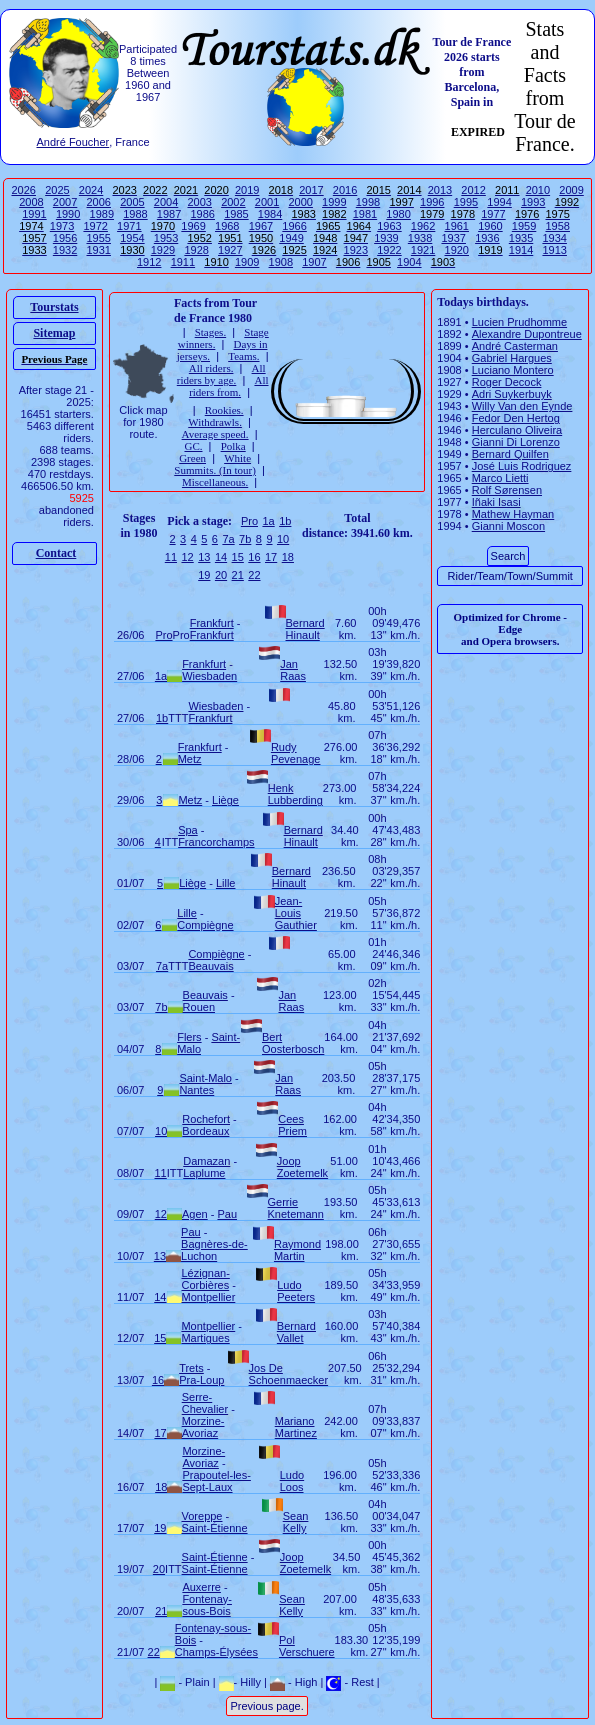 Image resolution: width=595 pixels, height=1725 pixels. Describe the element at coordinates (307, 1646) in the screenshot. I see `Pol Verschuere` at that location.